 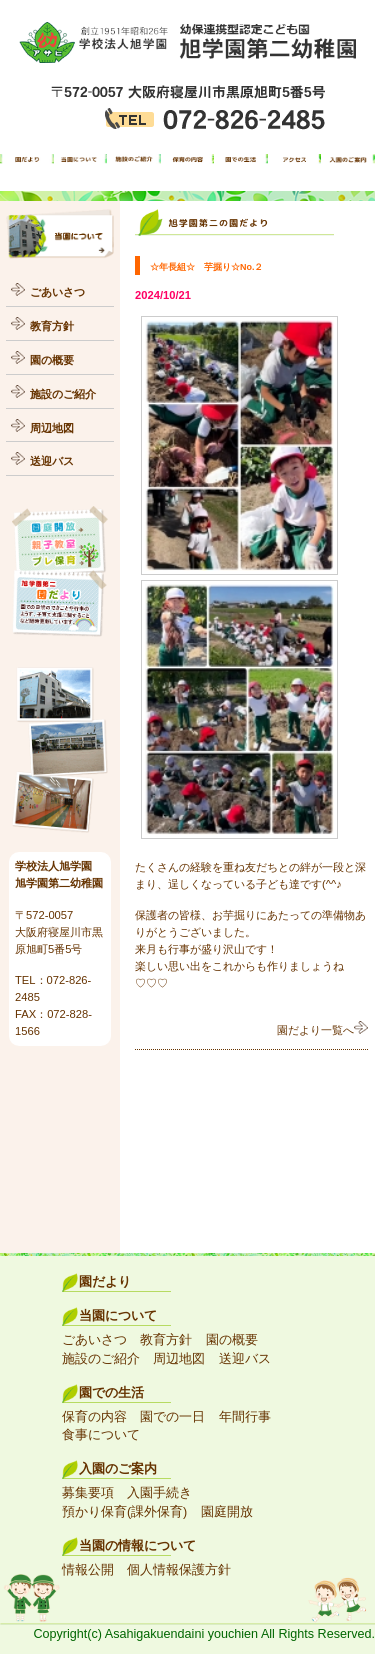 What do you see at coordinates (88, 1493) in the screenshot?
I see `募集要項` at bounding box center [88, 1493].